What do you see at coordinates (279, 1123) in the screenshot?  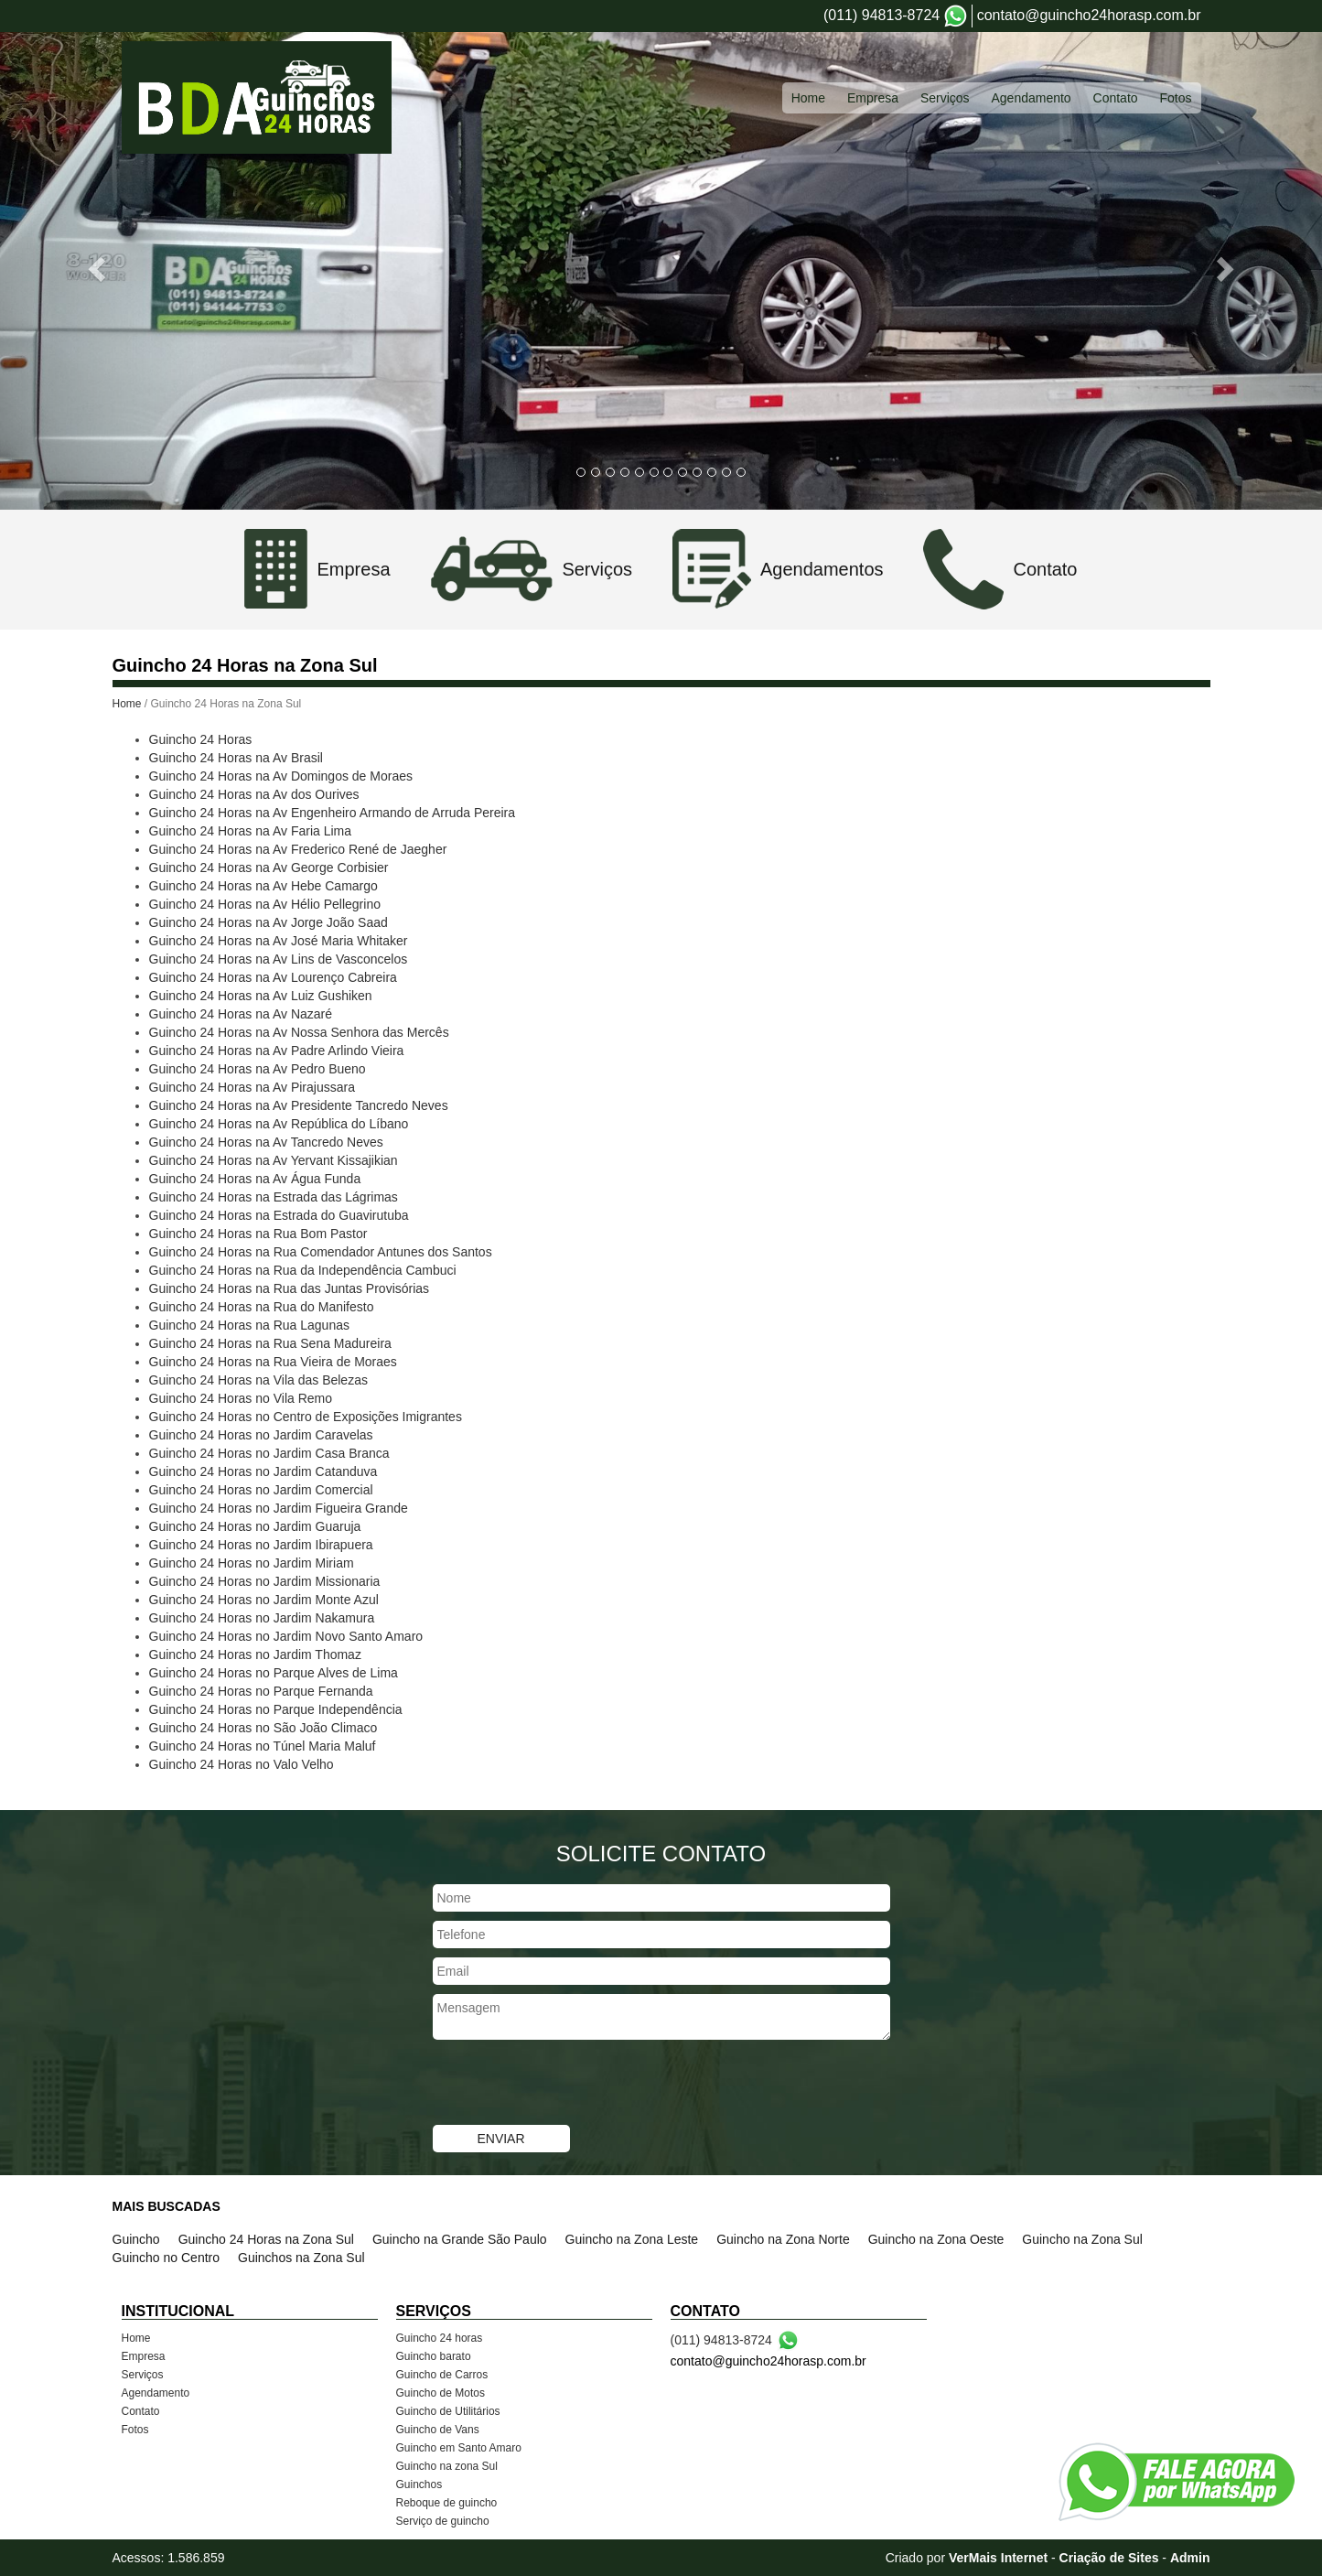 I see `Guincho 24 Horas na Av República do Líbano` at bounding box center [279, 1123].